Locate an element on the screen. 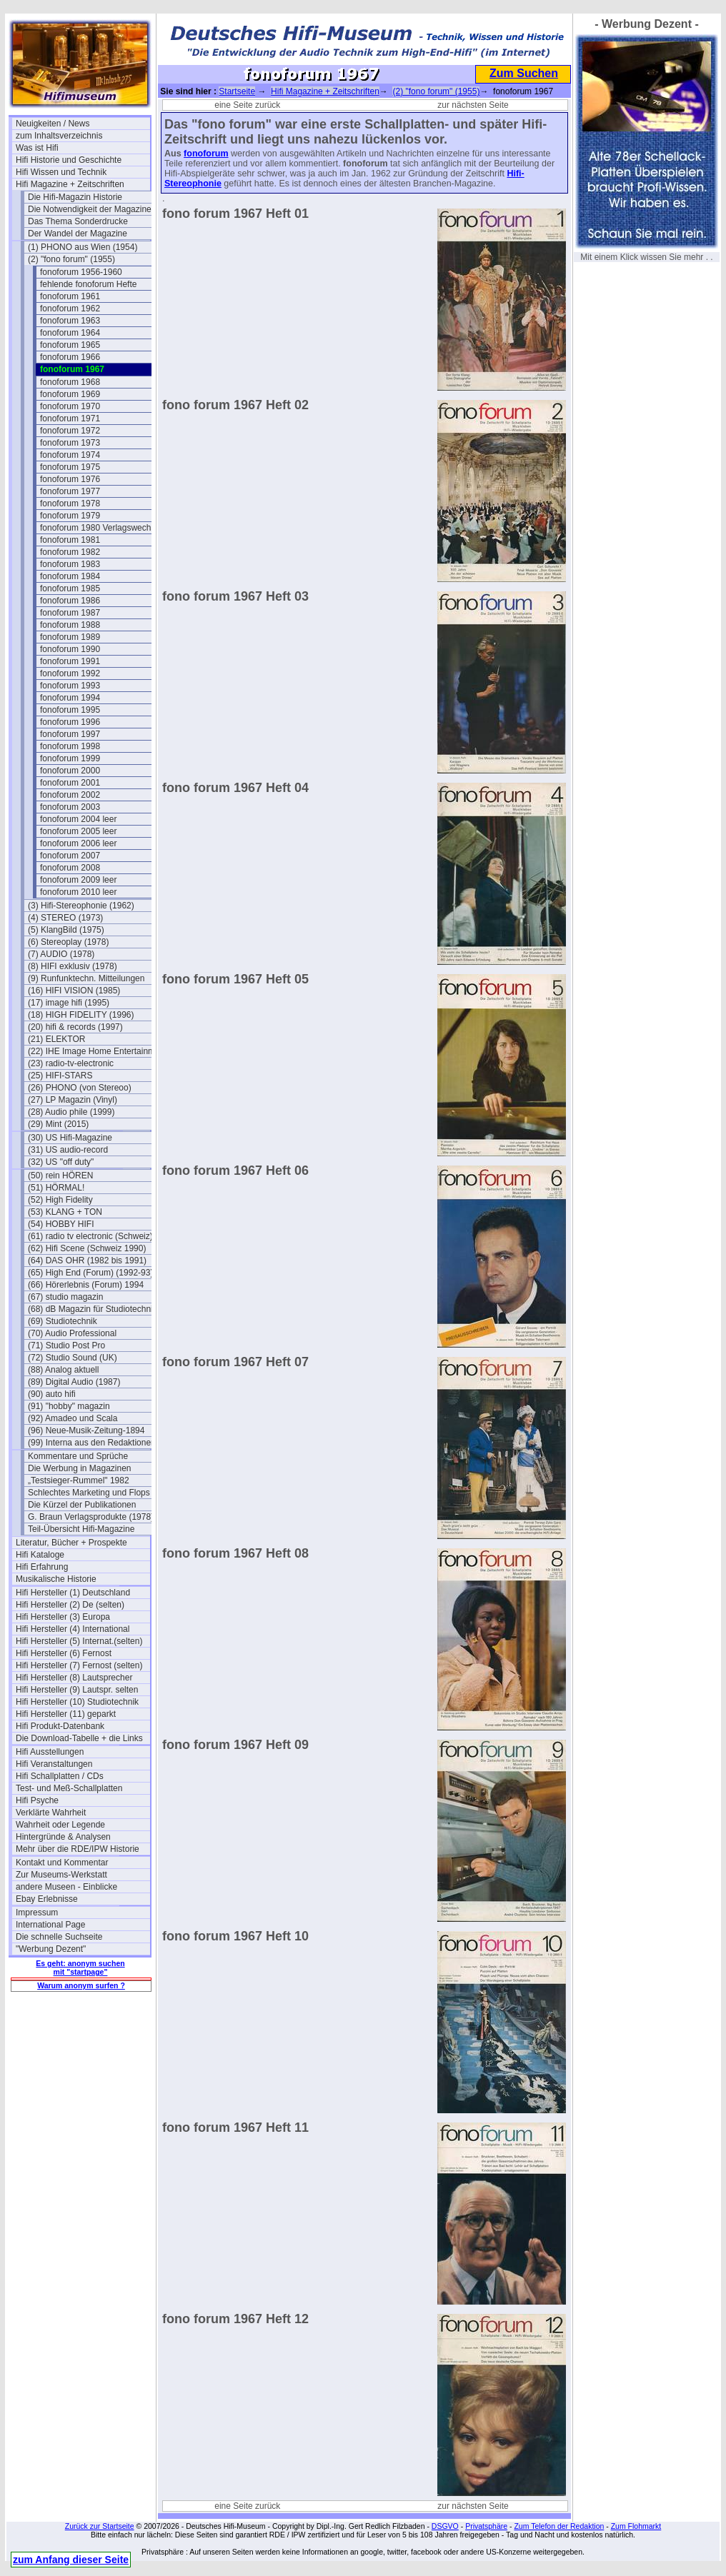 The height and width of the screenshot is (2576, 726). Hifi Magazine + Zeitschriften is located at coordinates (70, 184).